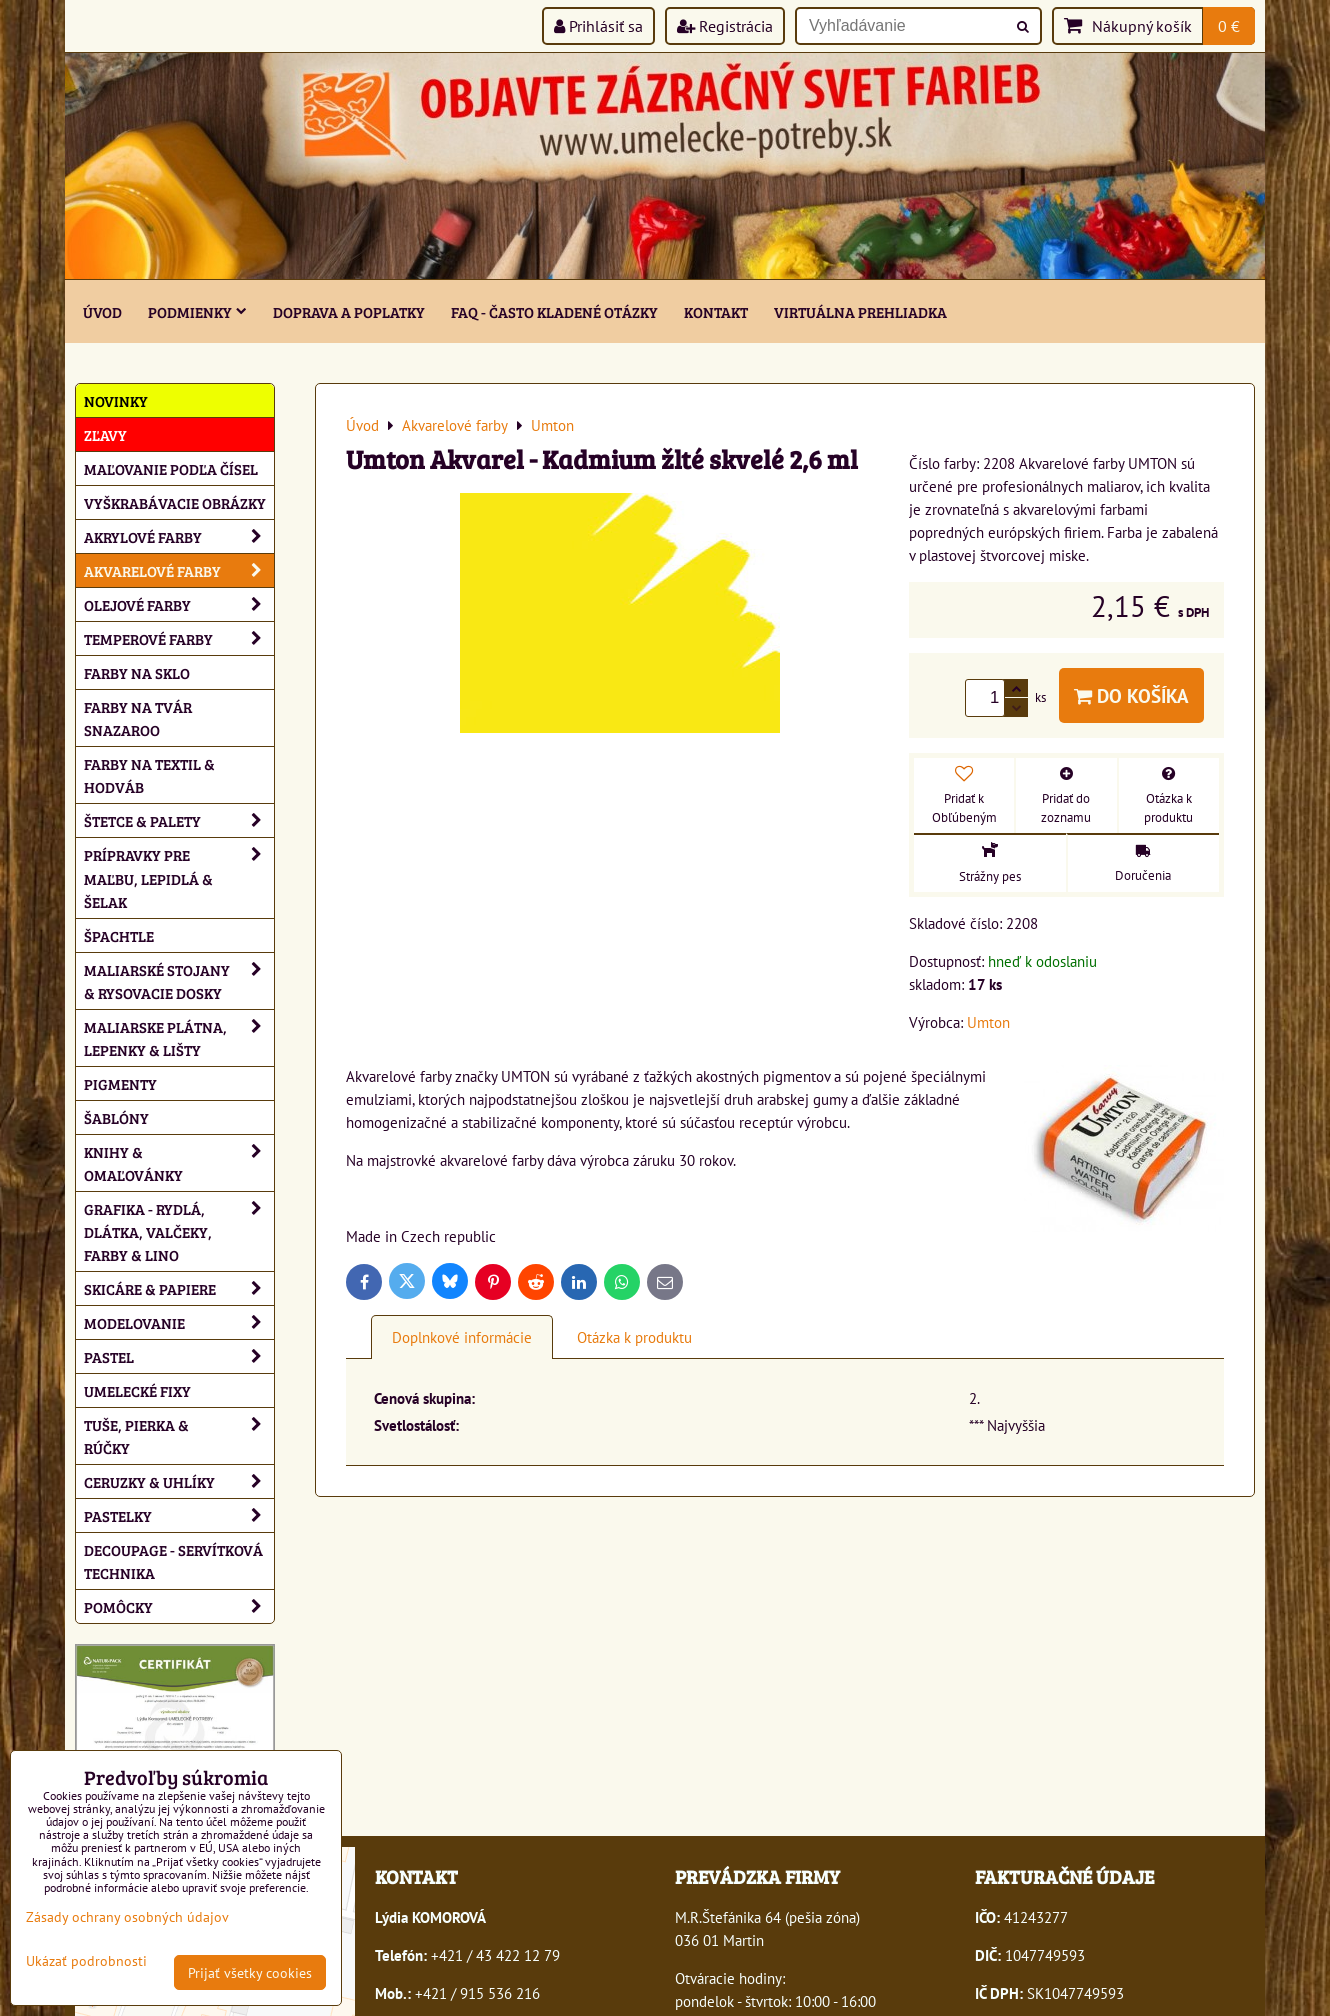 This screenshot has width=1330, height=2016. What do you see at coordinates (179, 1356) in the screenshot?
I see `Pastel` at bounding box center [179, 1356].